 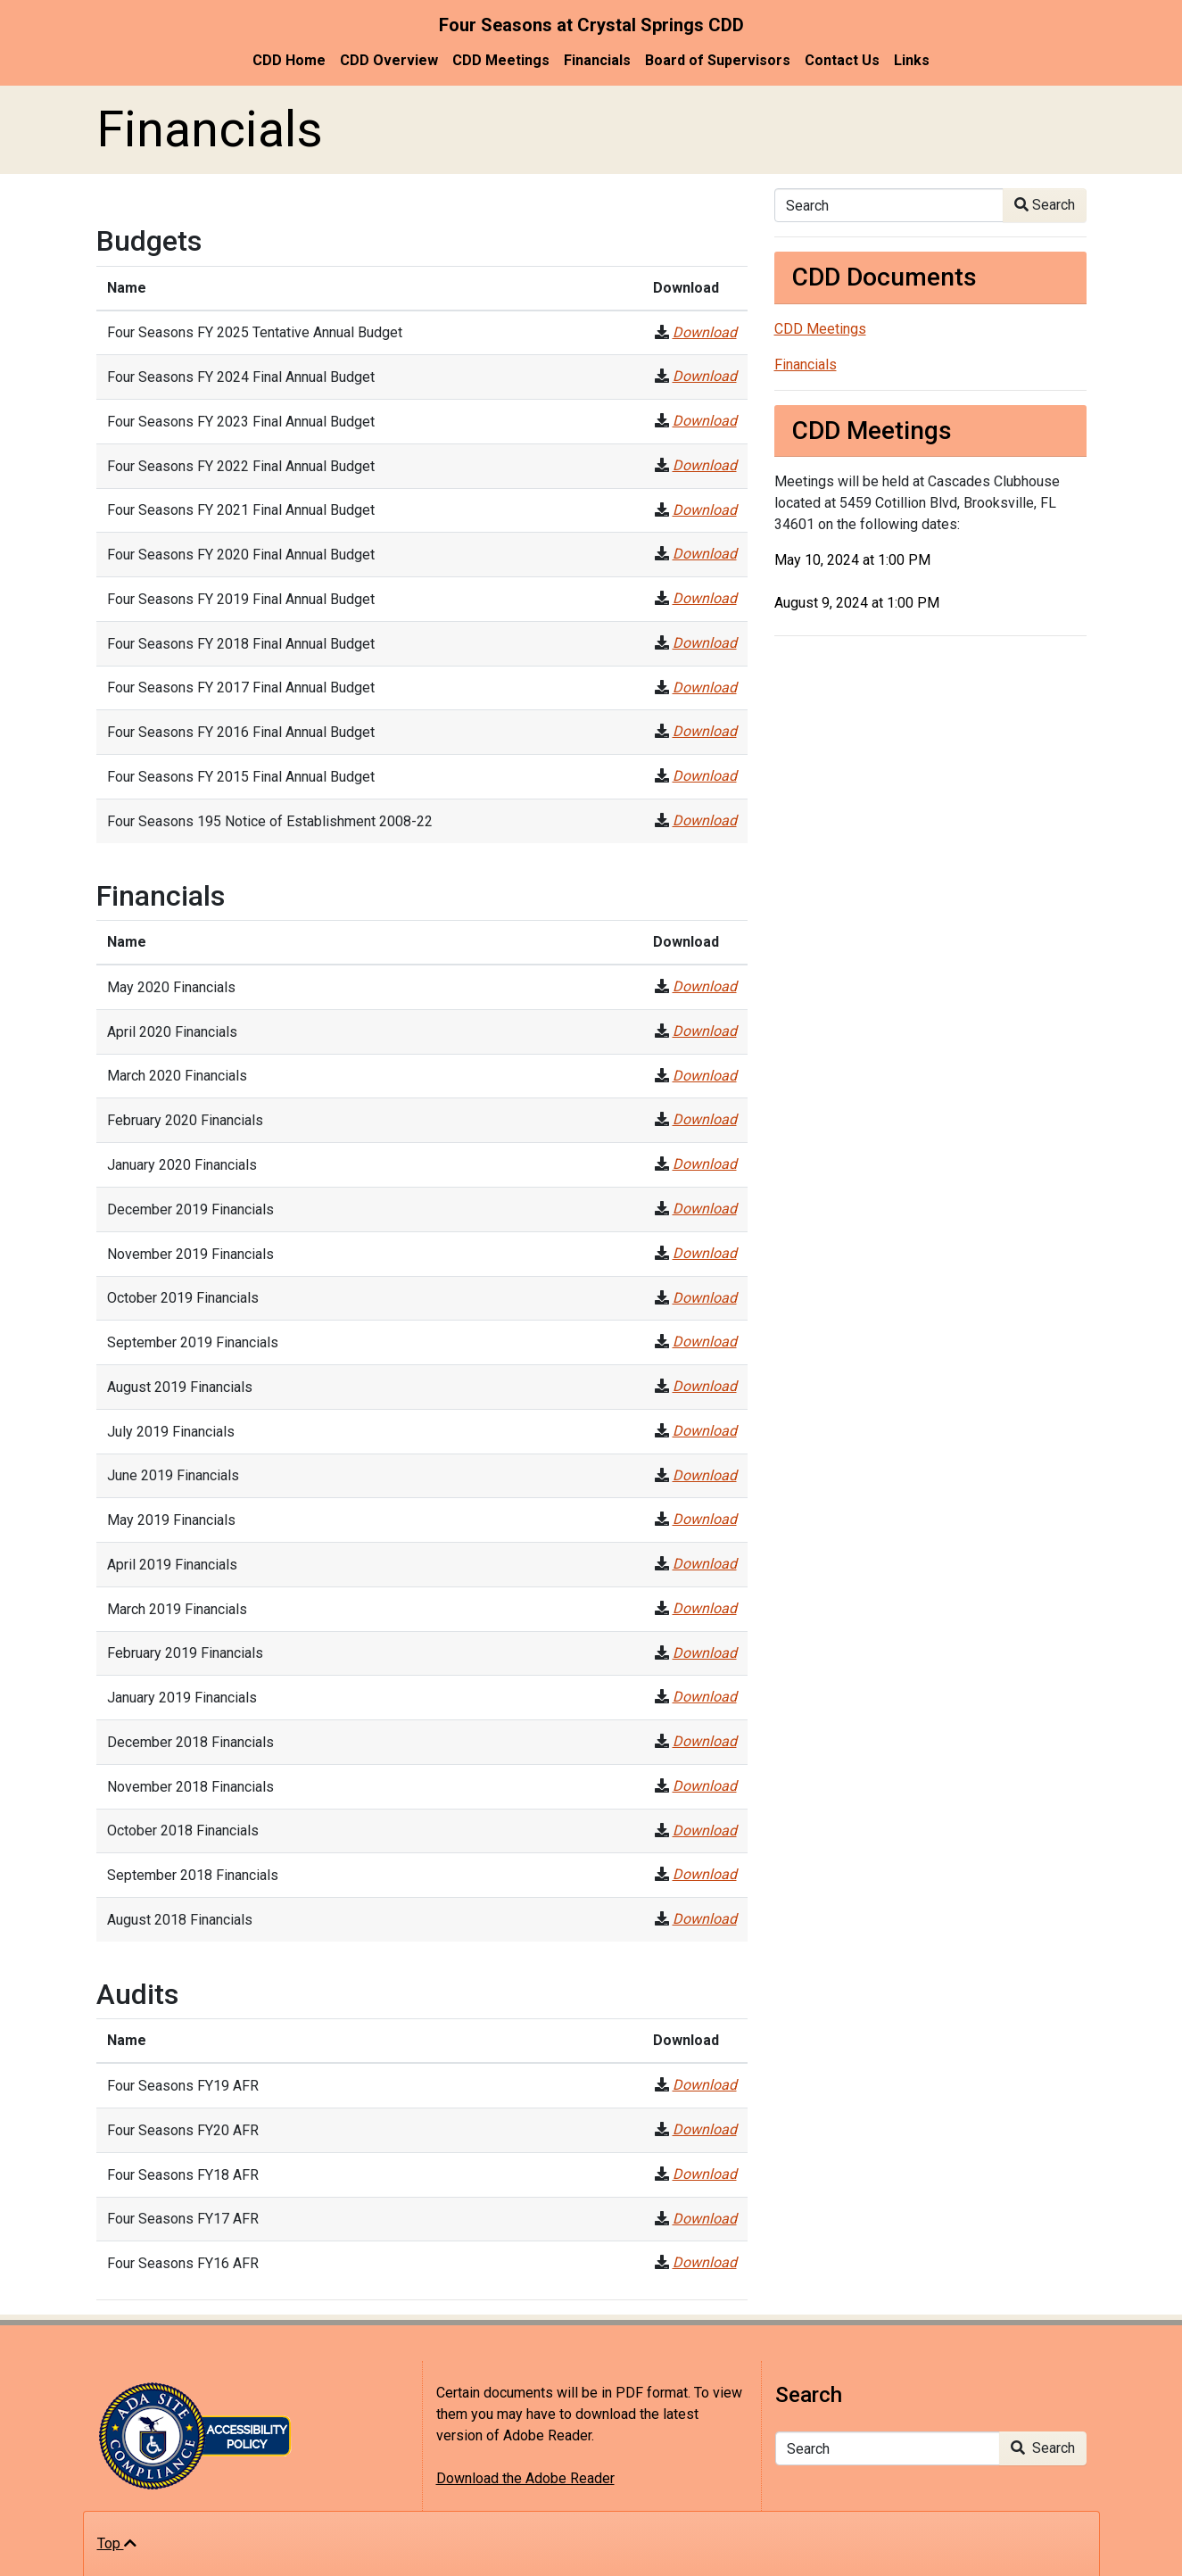 I want to click on Download [November 2018 Financials], so click(x=705, y=1785).